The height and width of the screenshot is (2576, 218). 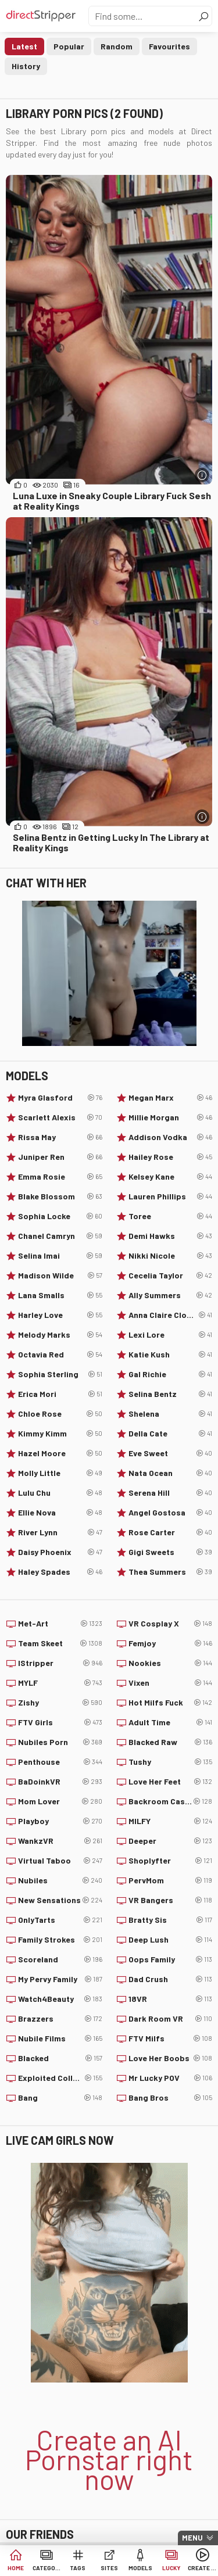 What do you see at coordinates (140, 2567) in the screenshot?
I see `Models` at bounding box center [140, 2567].